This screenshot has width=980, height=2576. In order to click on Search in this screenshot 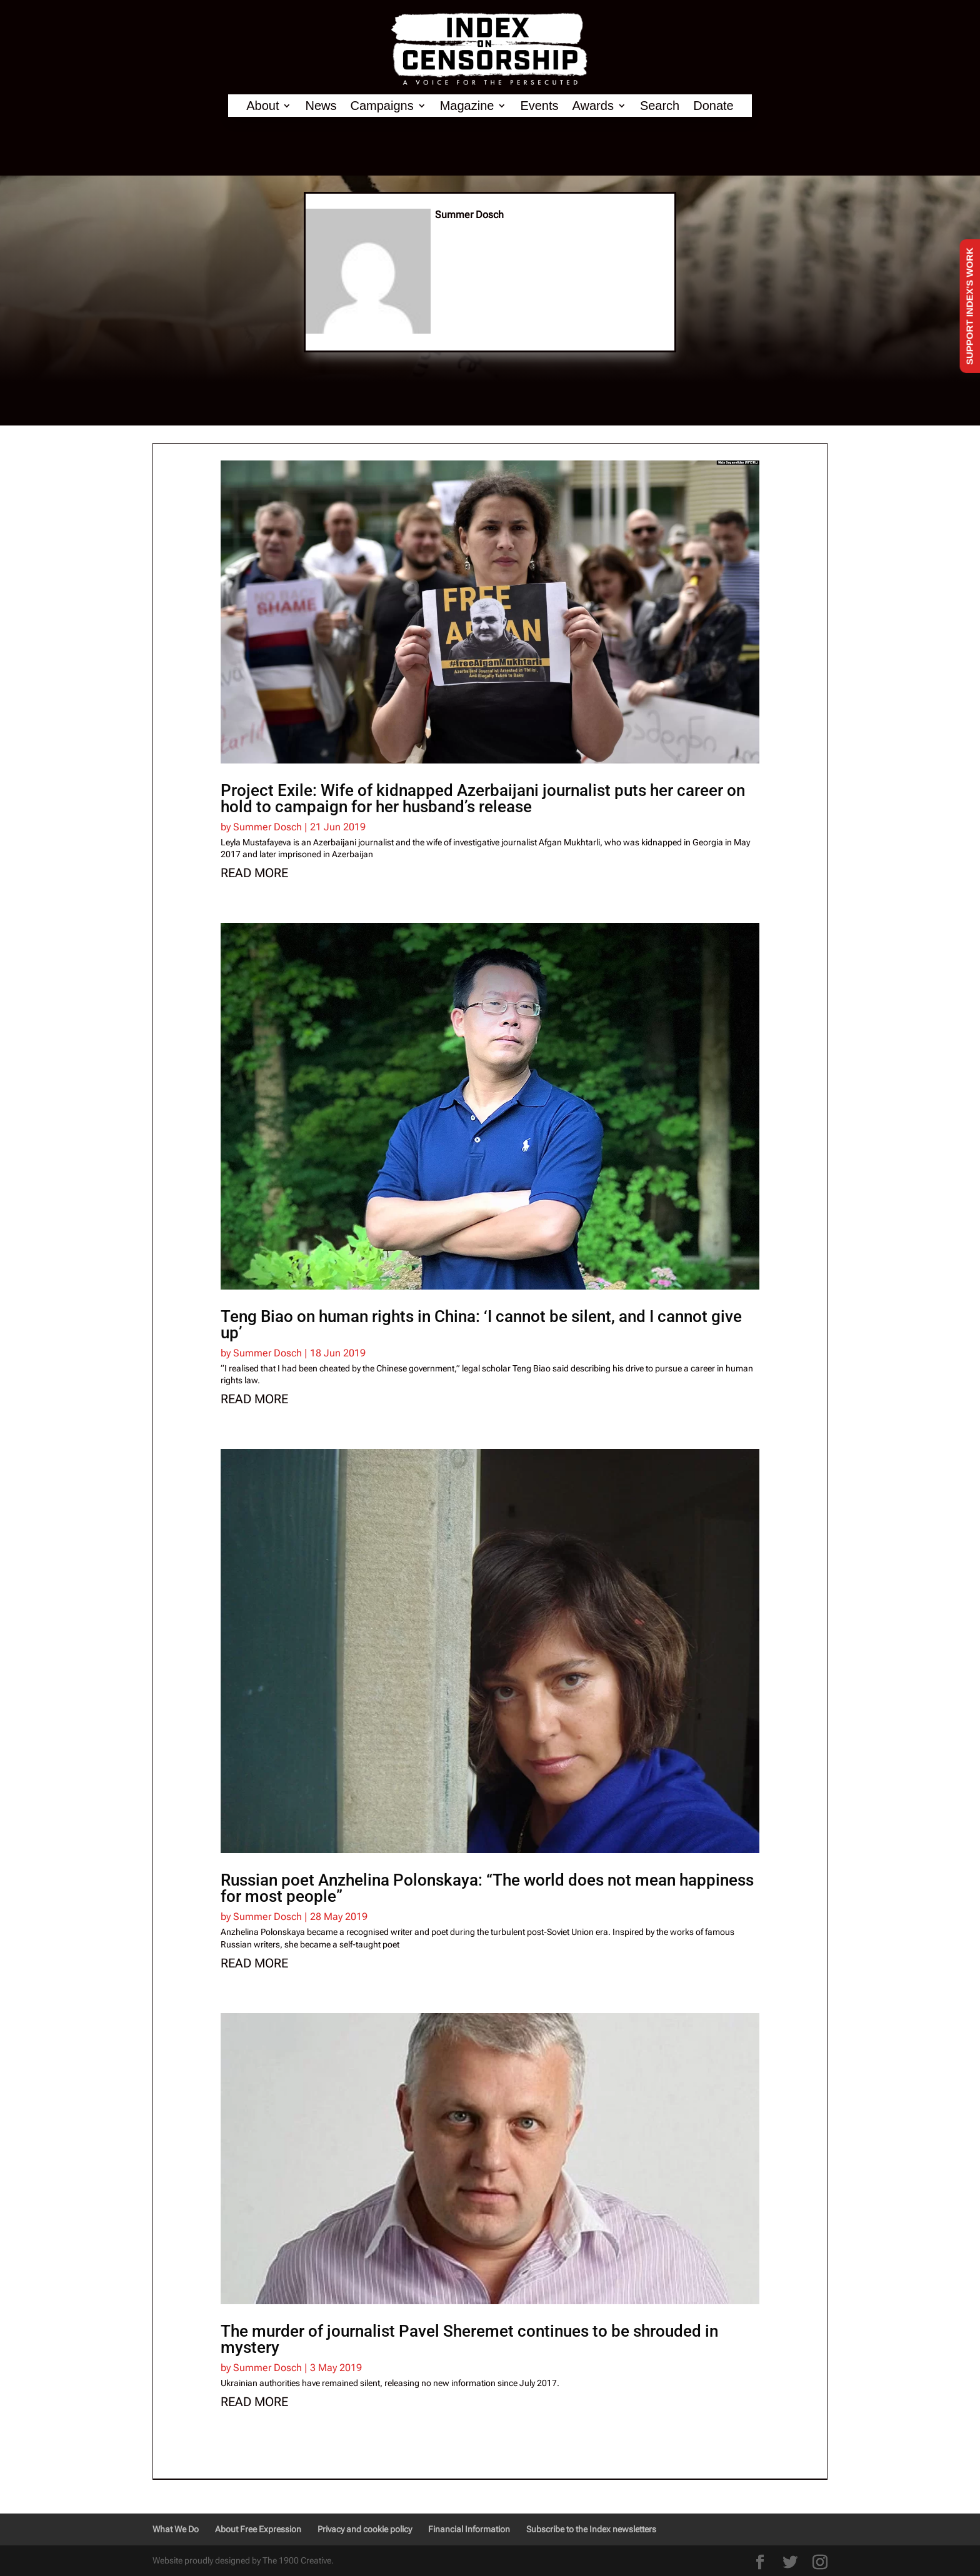, I will do `click(659, 105)`.